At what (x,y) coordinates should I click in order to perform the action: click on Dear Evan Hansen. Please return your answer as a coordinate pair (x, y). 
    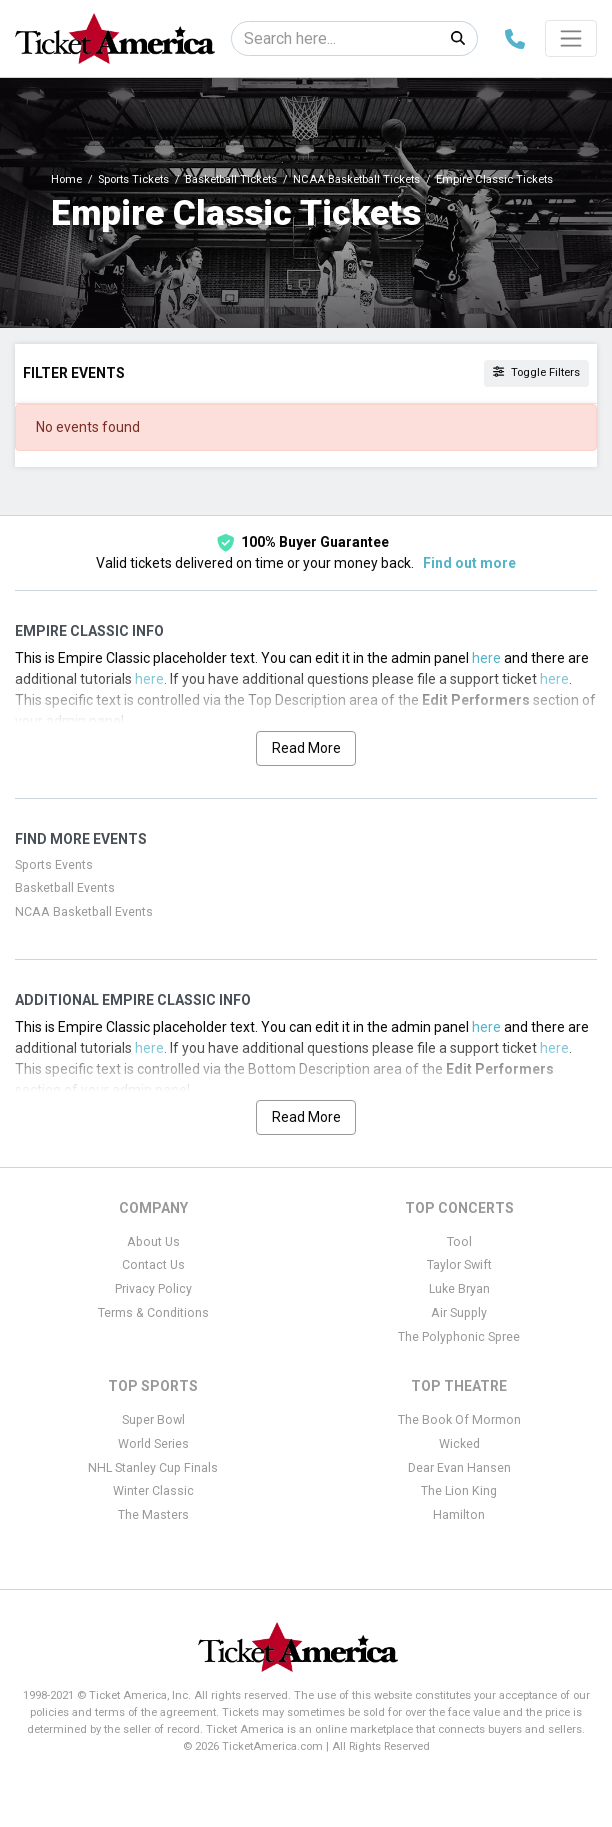
    Looking at the image, I should click on (459, 1468).